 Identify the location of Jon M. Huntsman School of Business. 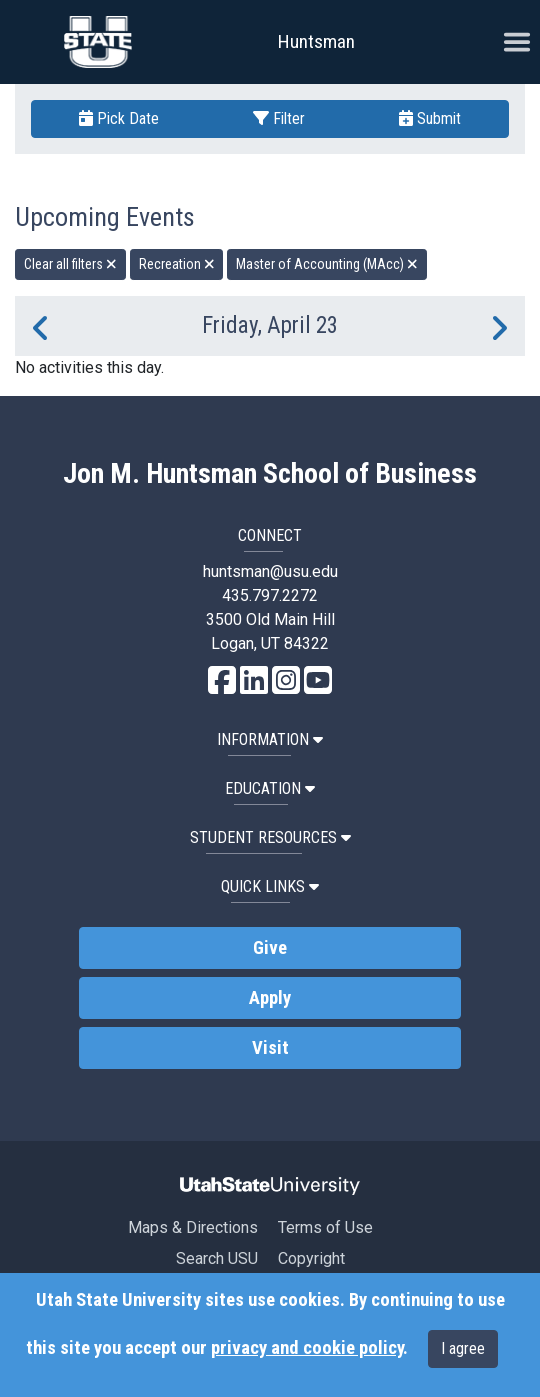
(270, 474).